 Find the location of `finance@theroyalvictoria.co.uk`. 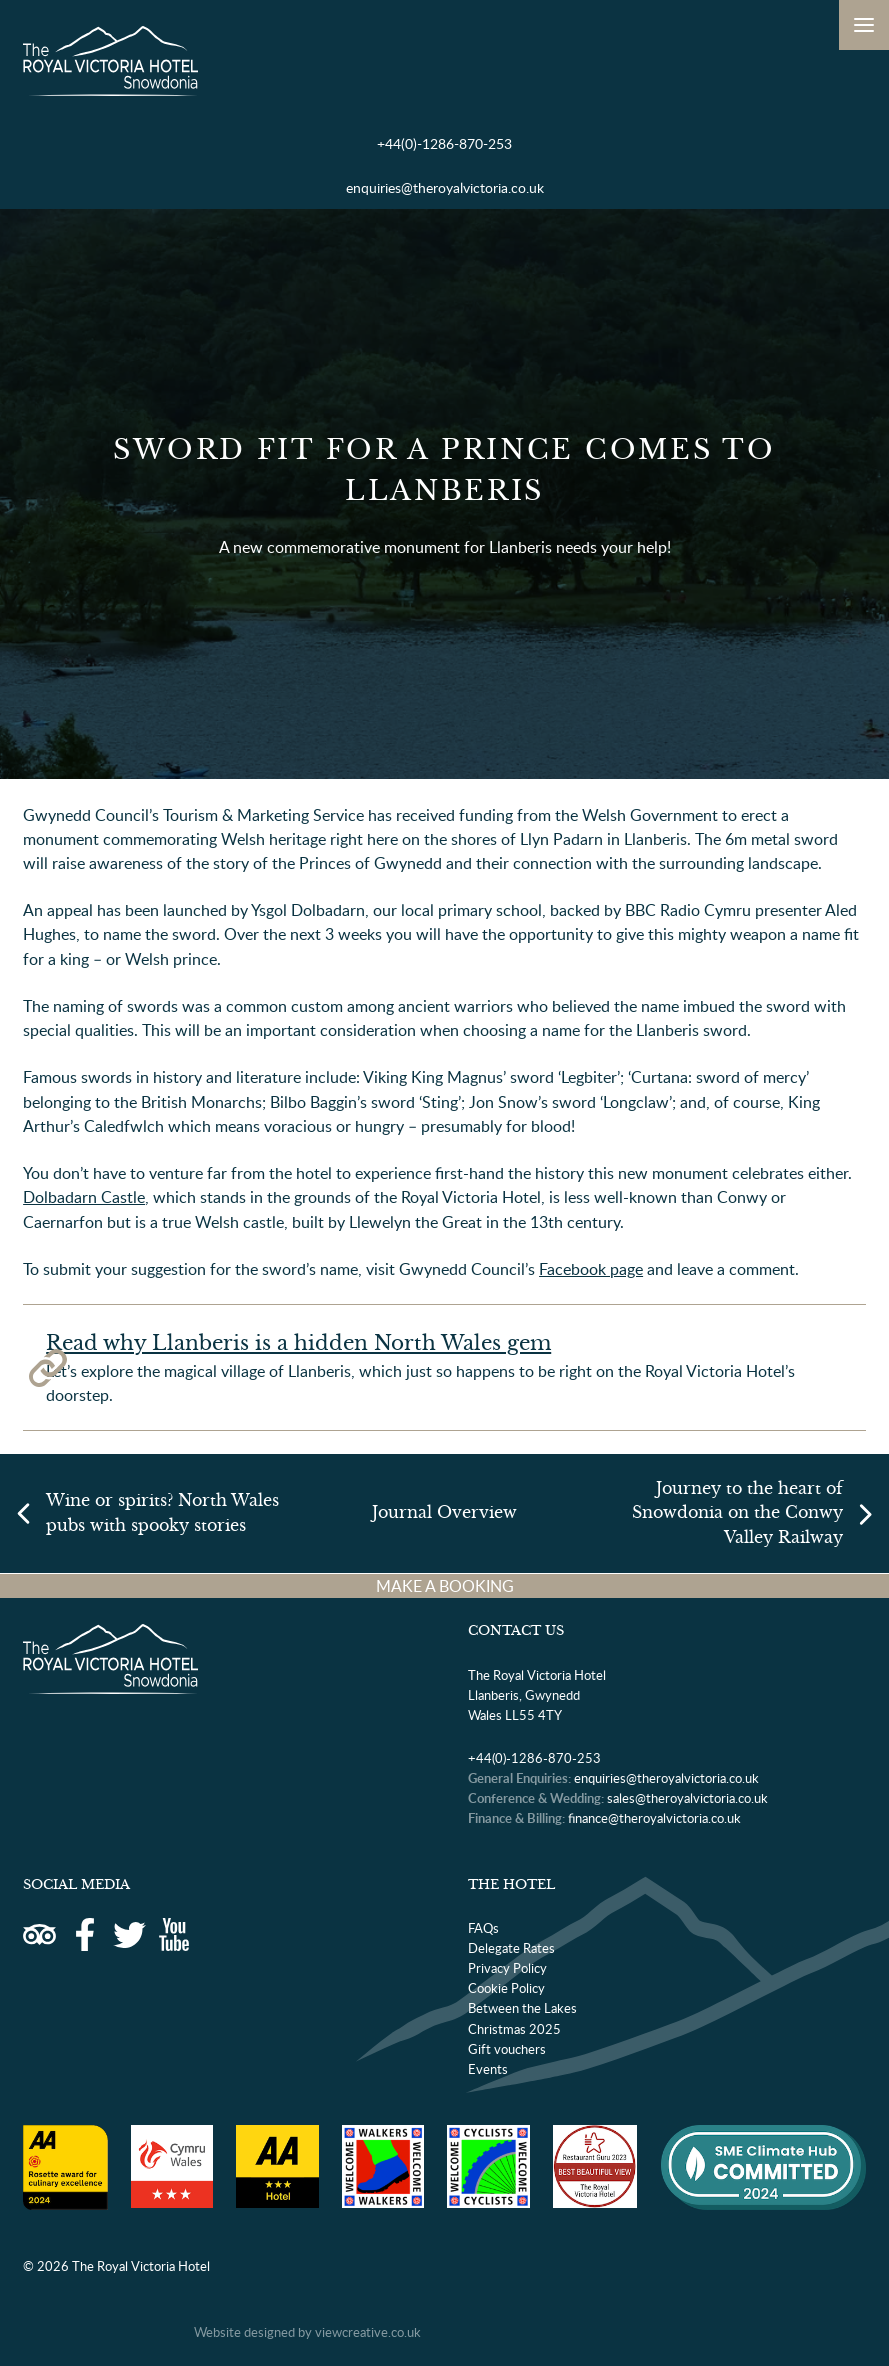

finance@theroyalvictoria.co.uk is located at coordinates (654, 1818).